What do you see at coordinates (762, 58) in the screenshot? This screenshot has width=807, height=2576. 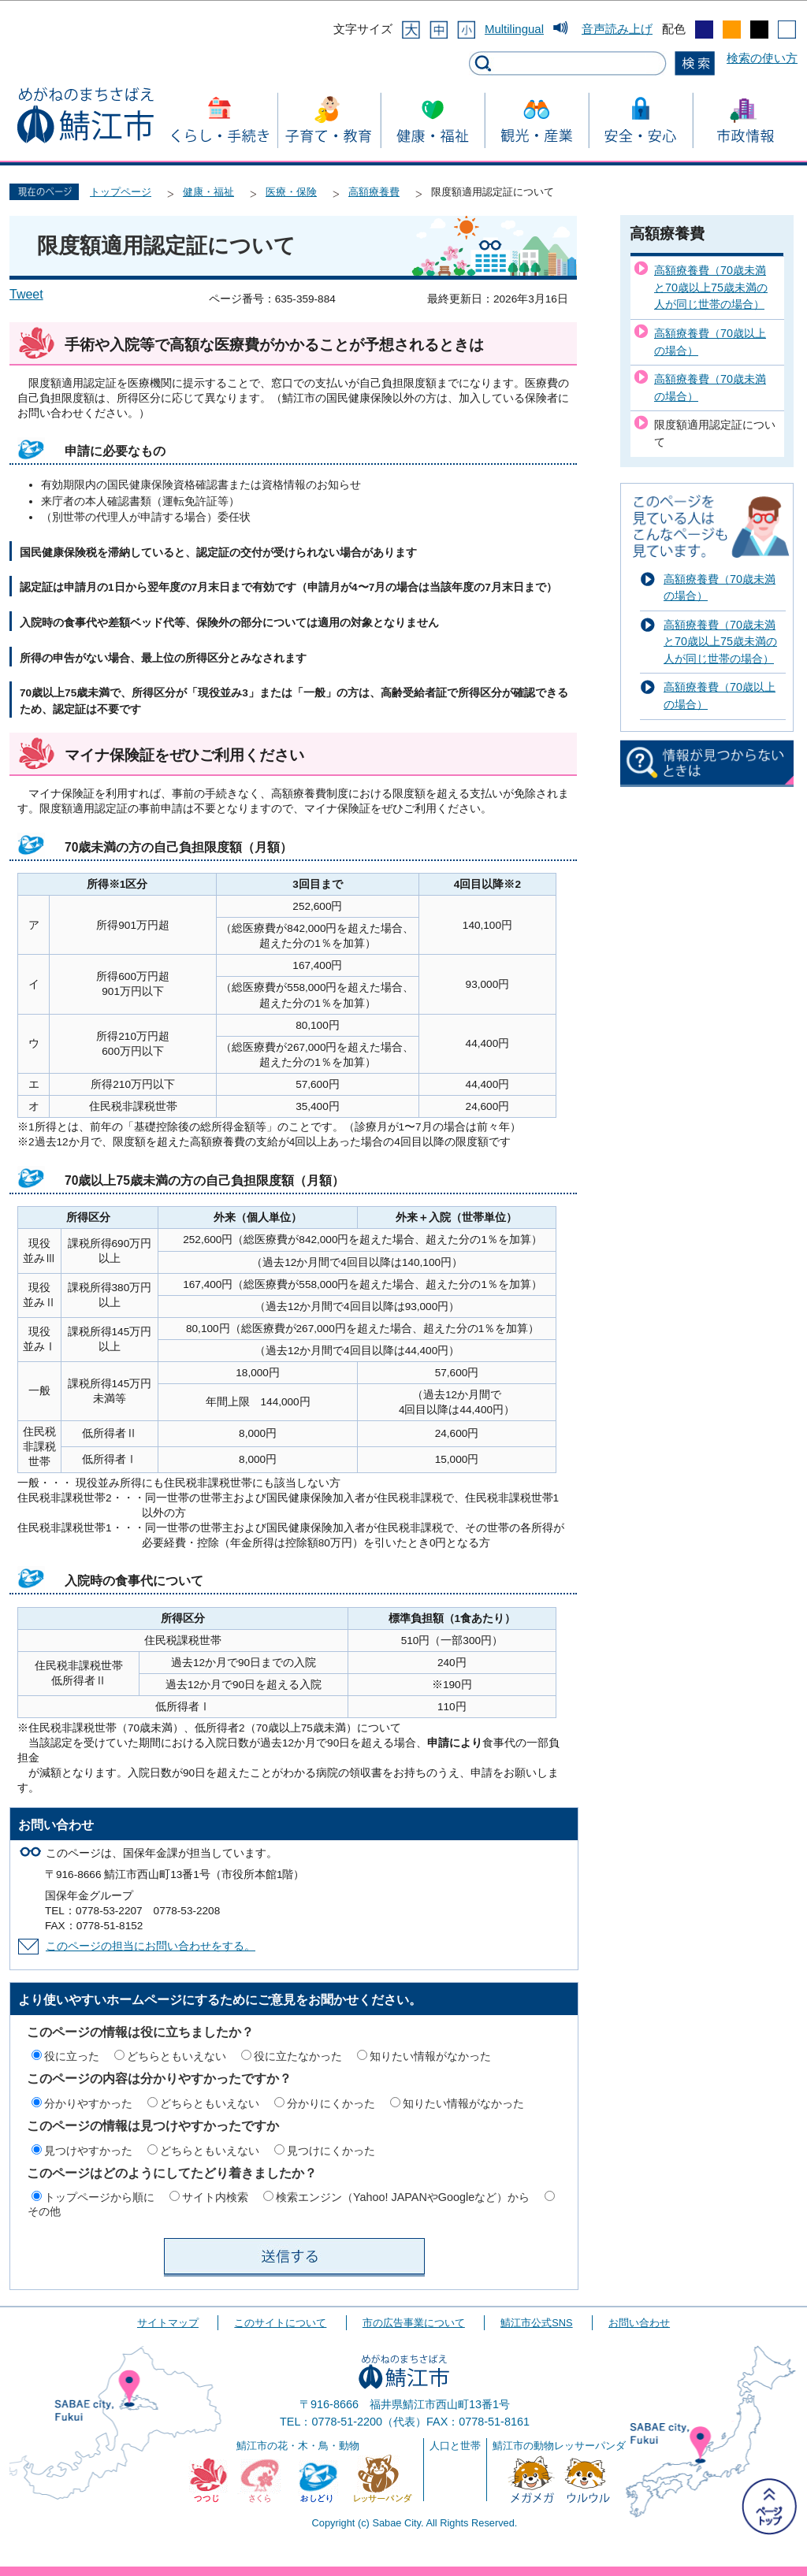 I see `検索の使い方` at bounding box center [762, 58].